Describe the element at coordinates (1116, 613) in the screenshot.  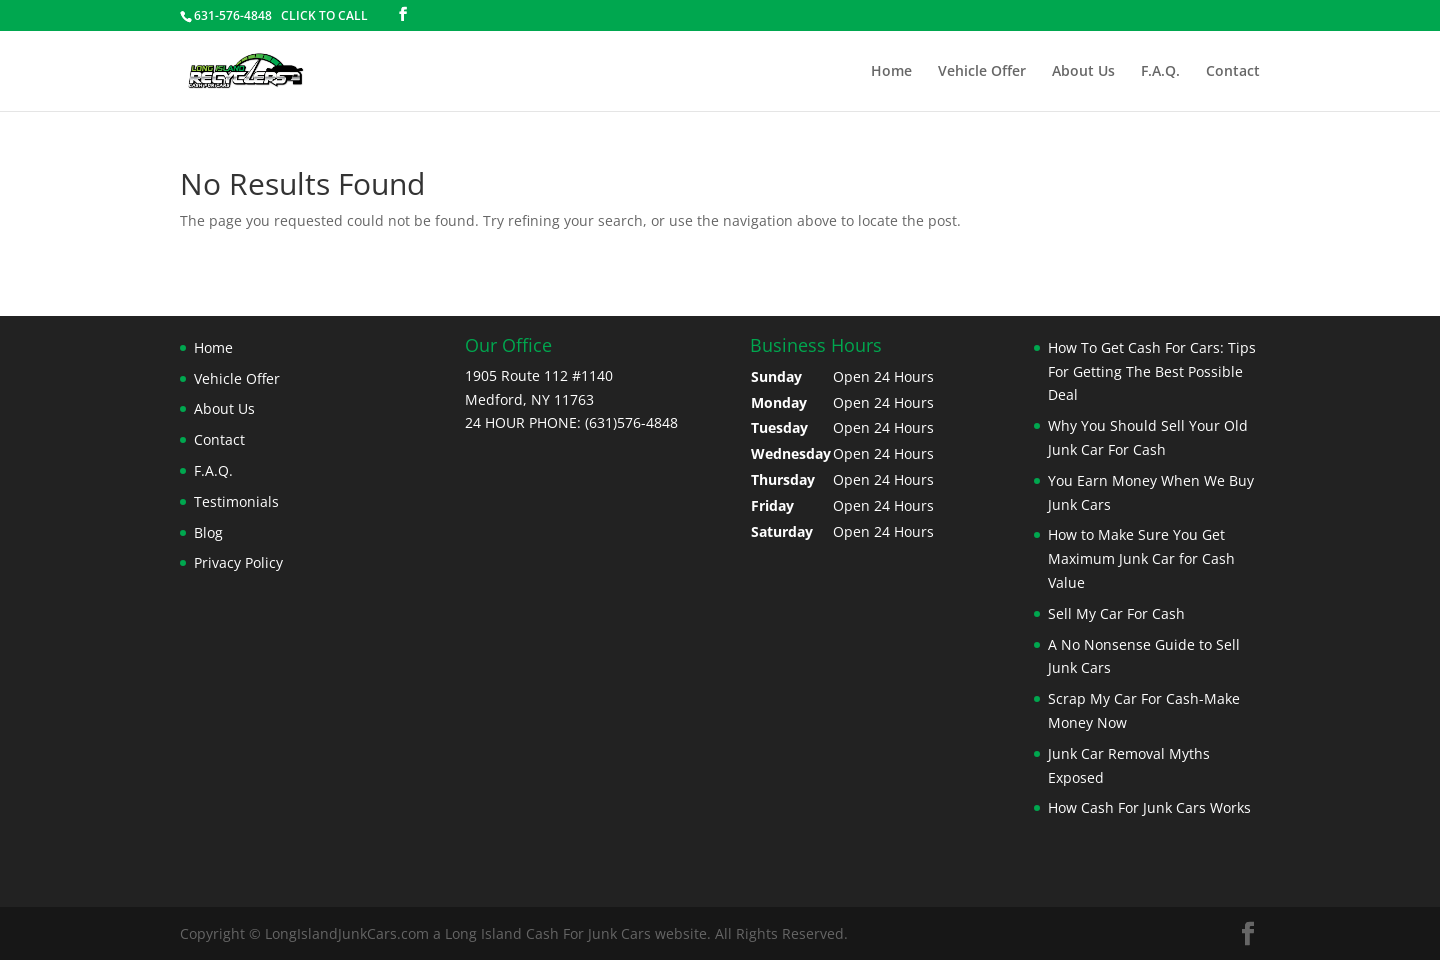
I see `Sell My Car For Cash` at that location.